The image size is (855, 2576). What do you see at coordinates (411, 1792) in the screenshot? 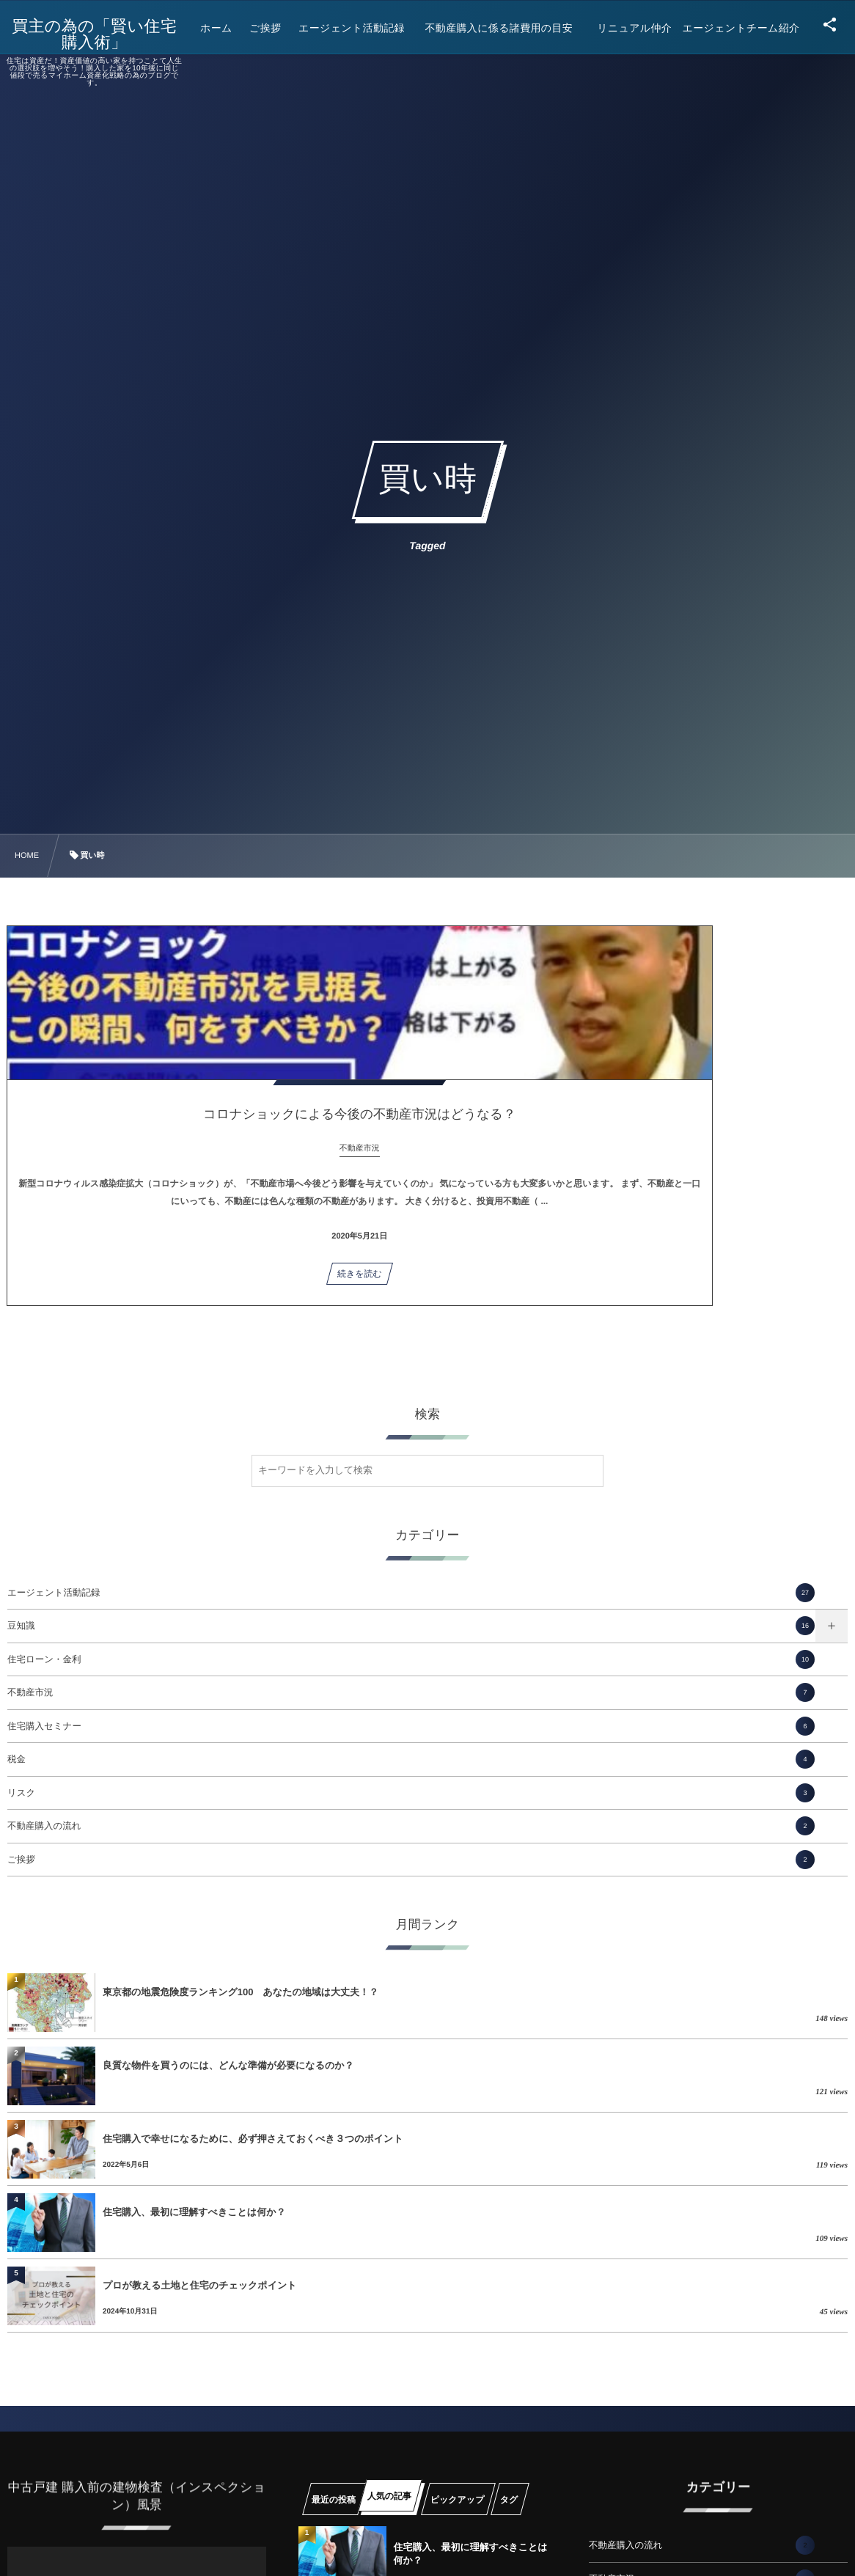
I see `リスク` at bounding box center [411, 1792].